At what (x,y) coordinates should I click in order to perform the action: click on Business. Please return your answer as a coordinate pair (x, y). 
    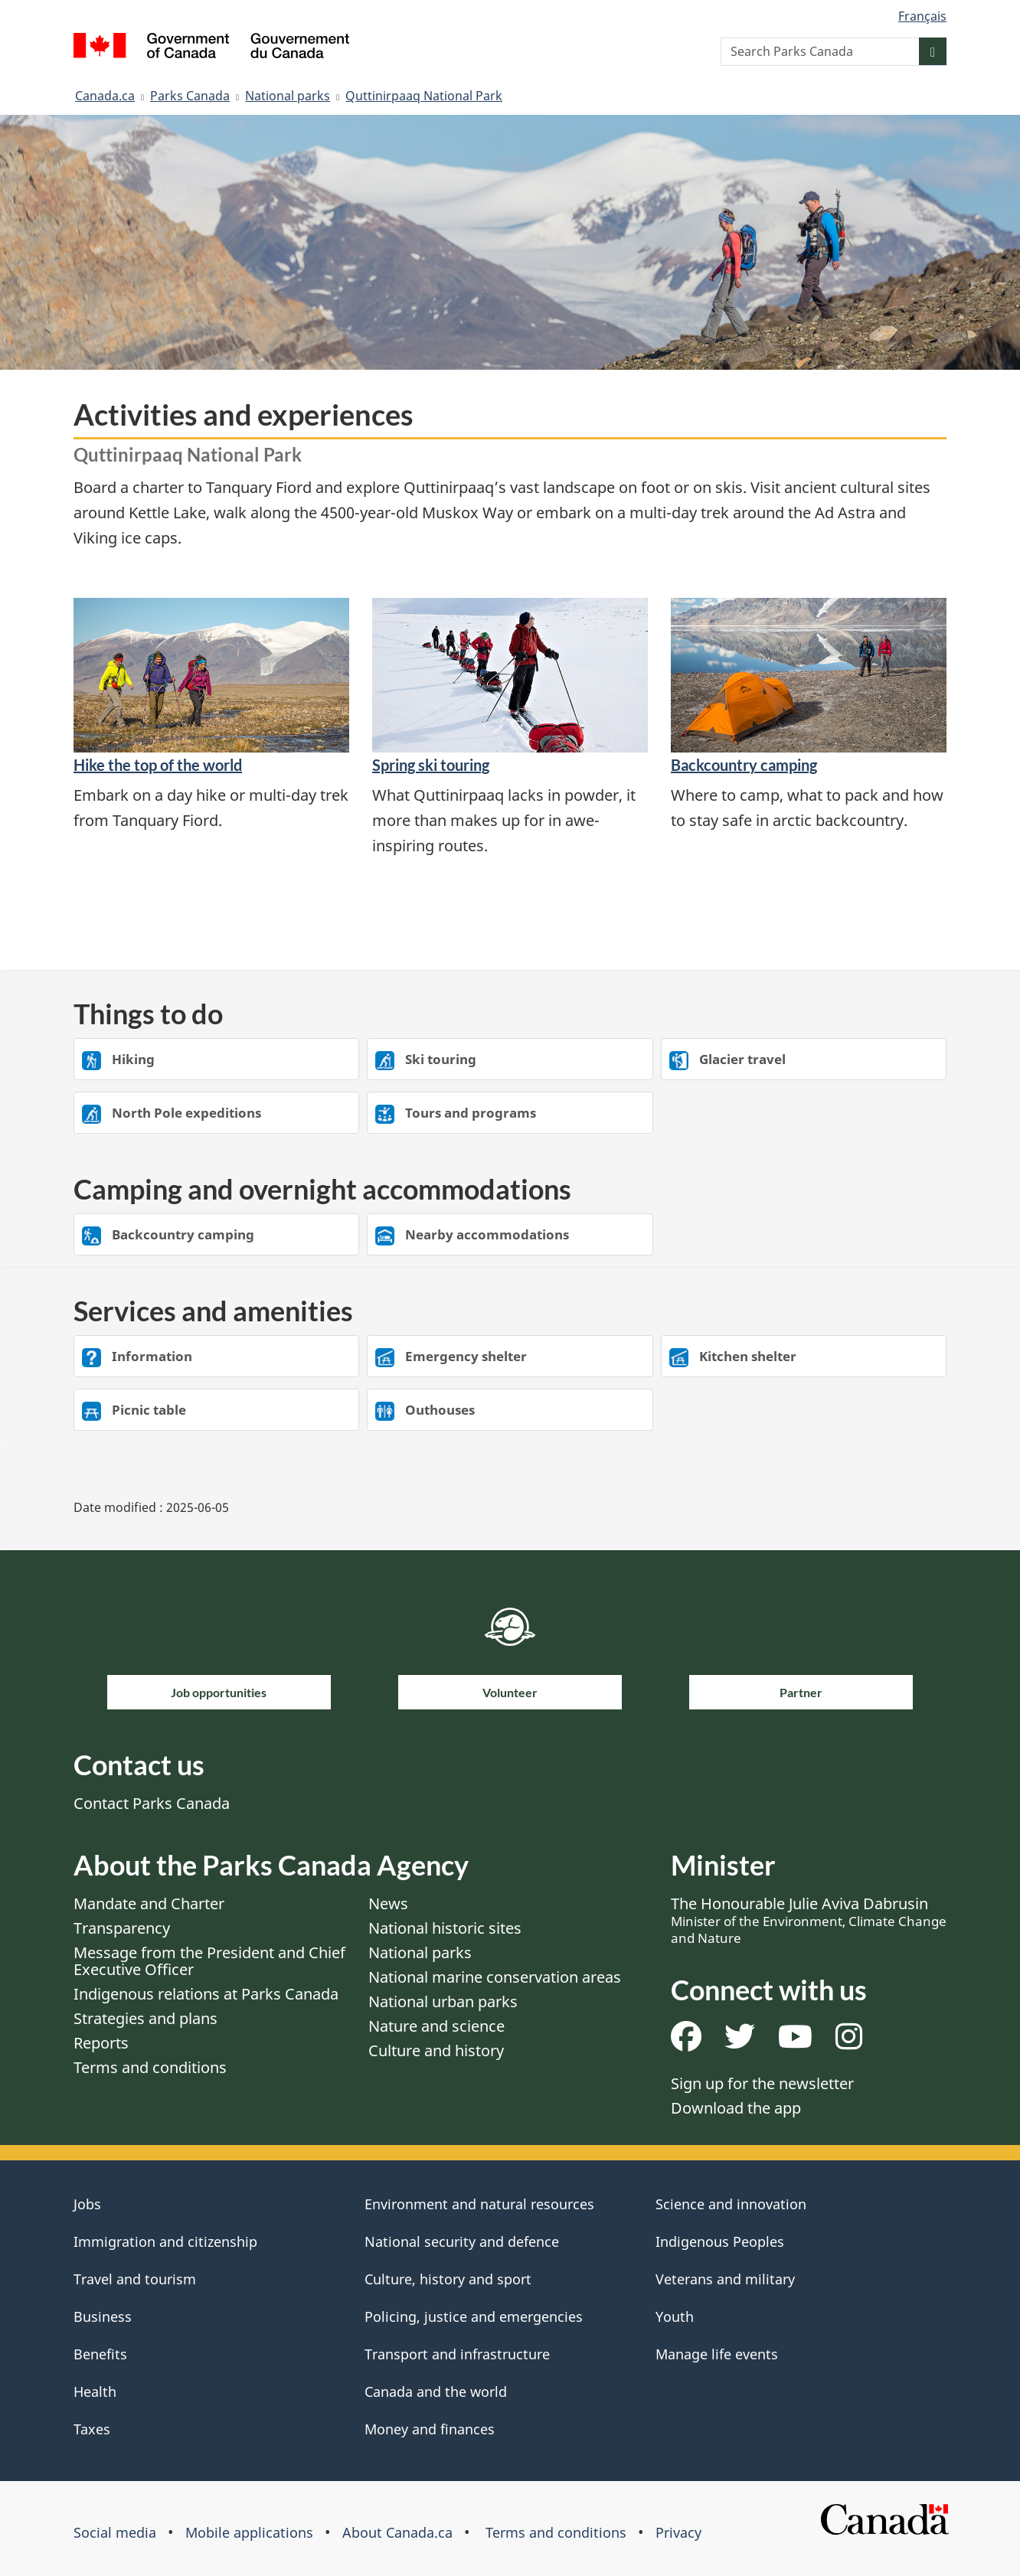
    Looking at the image, I should click on (103, 2316).